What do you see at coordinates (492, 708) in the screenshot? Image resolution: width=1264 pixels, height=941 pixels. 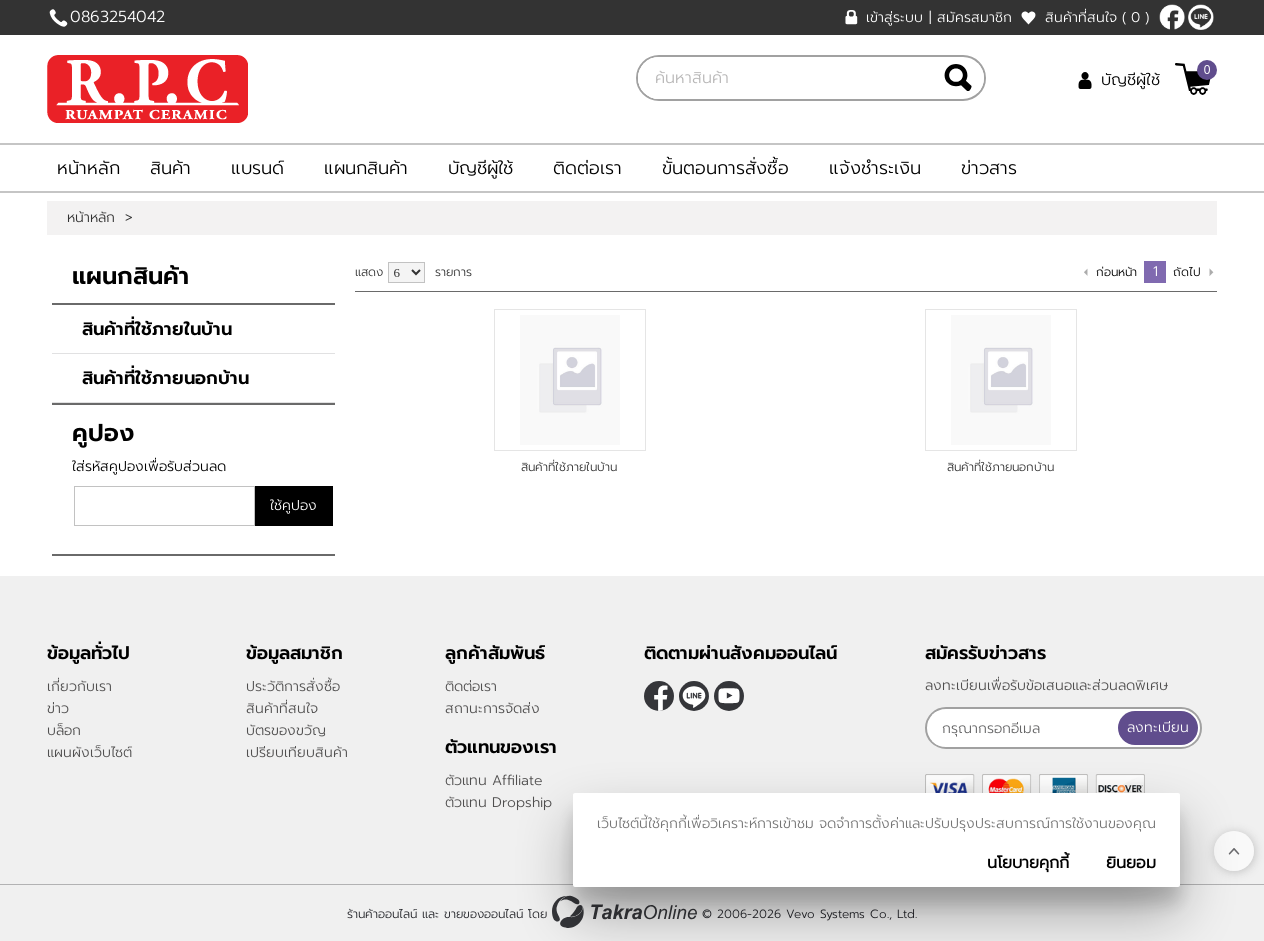 I see `สถานะการจัดส่ง` at bounding box center [492, 708].